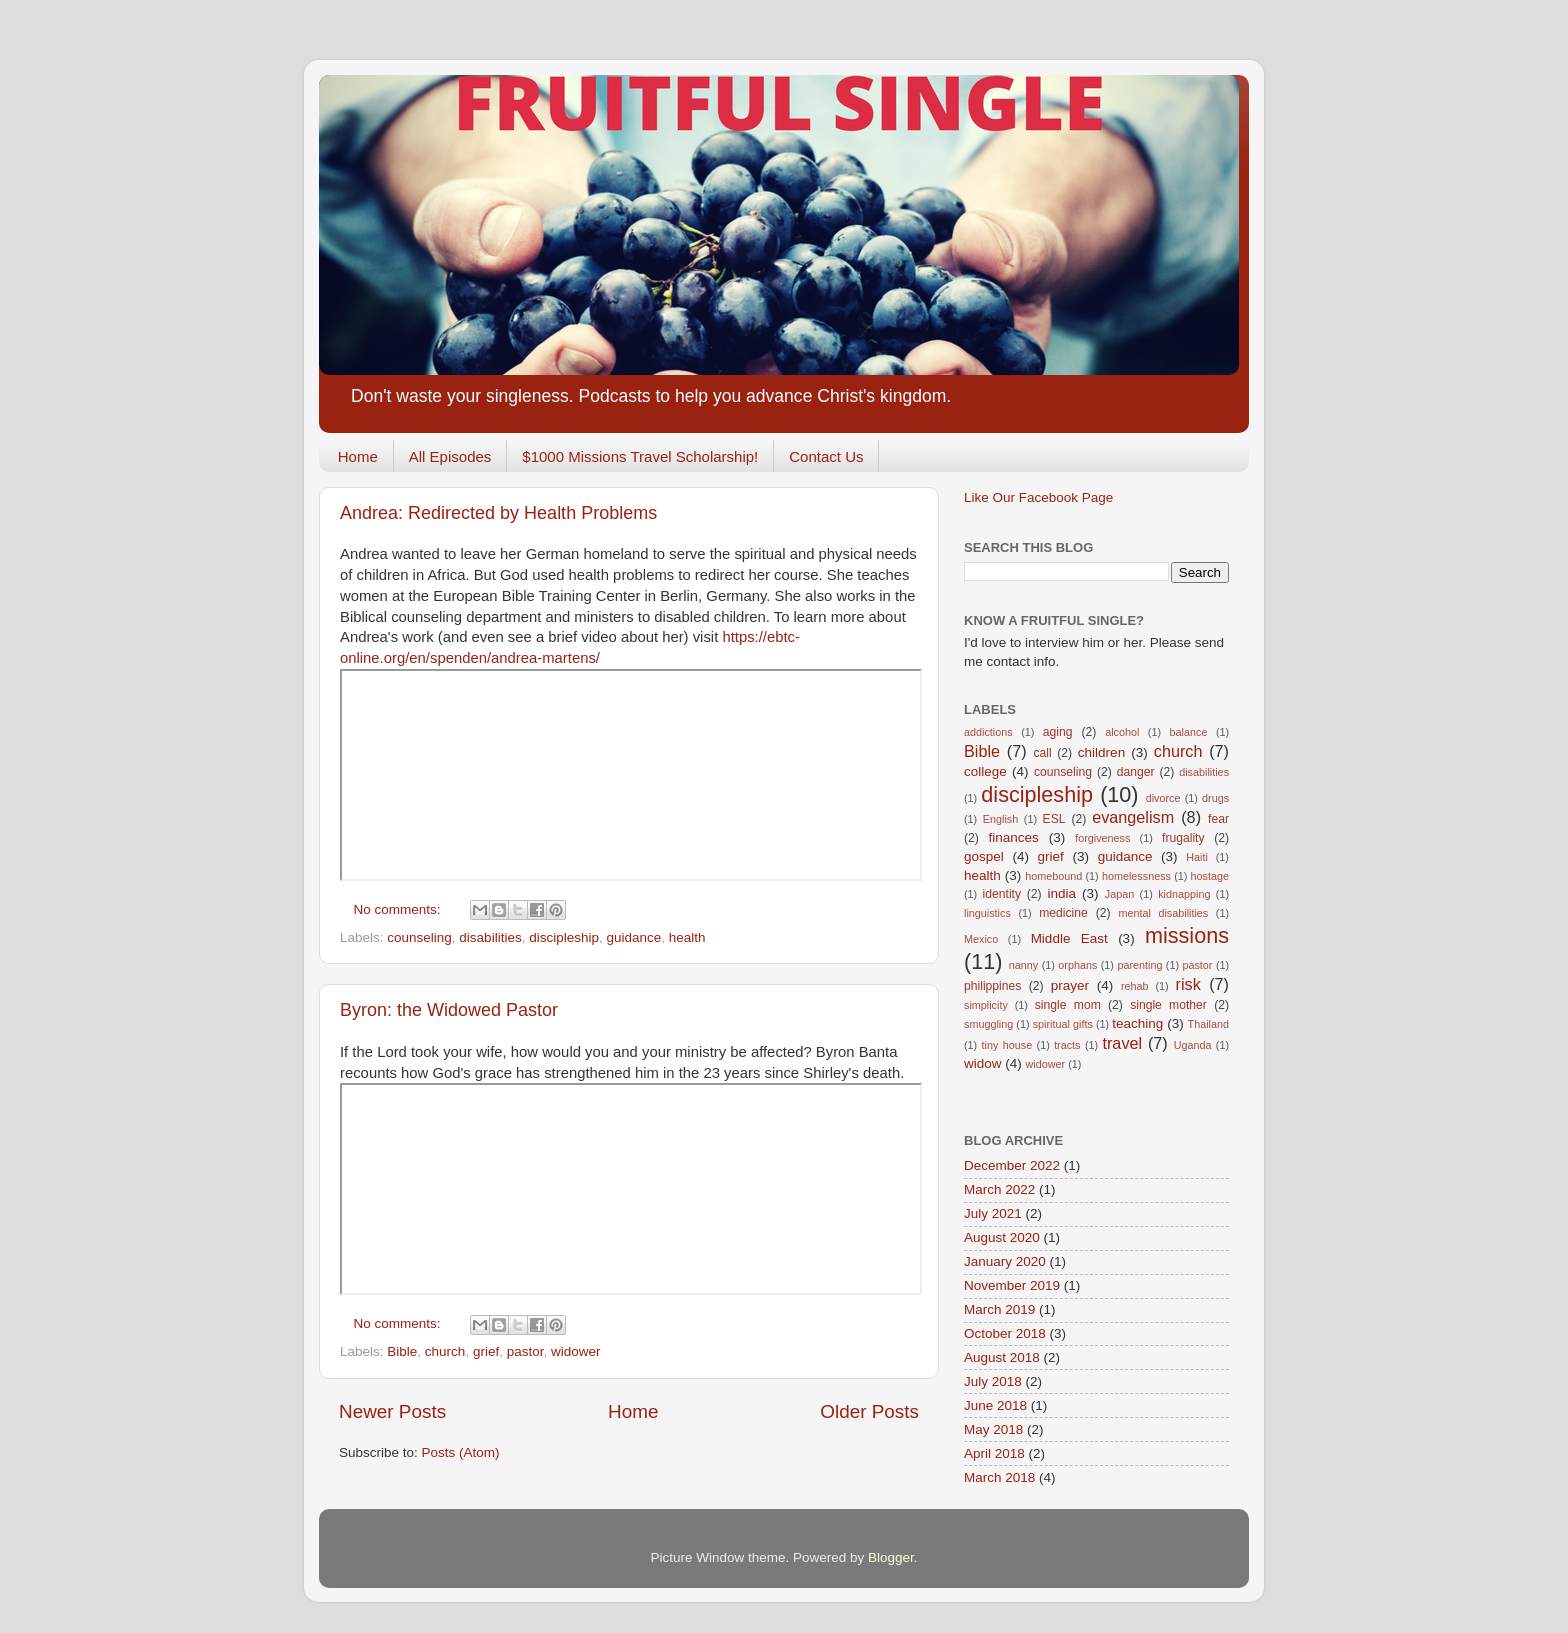  Describe the element at coordinates (983, 1063) in the screenshot. I see `widow` at that location.